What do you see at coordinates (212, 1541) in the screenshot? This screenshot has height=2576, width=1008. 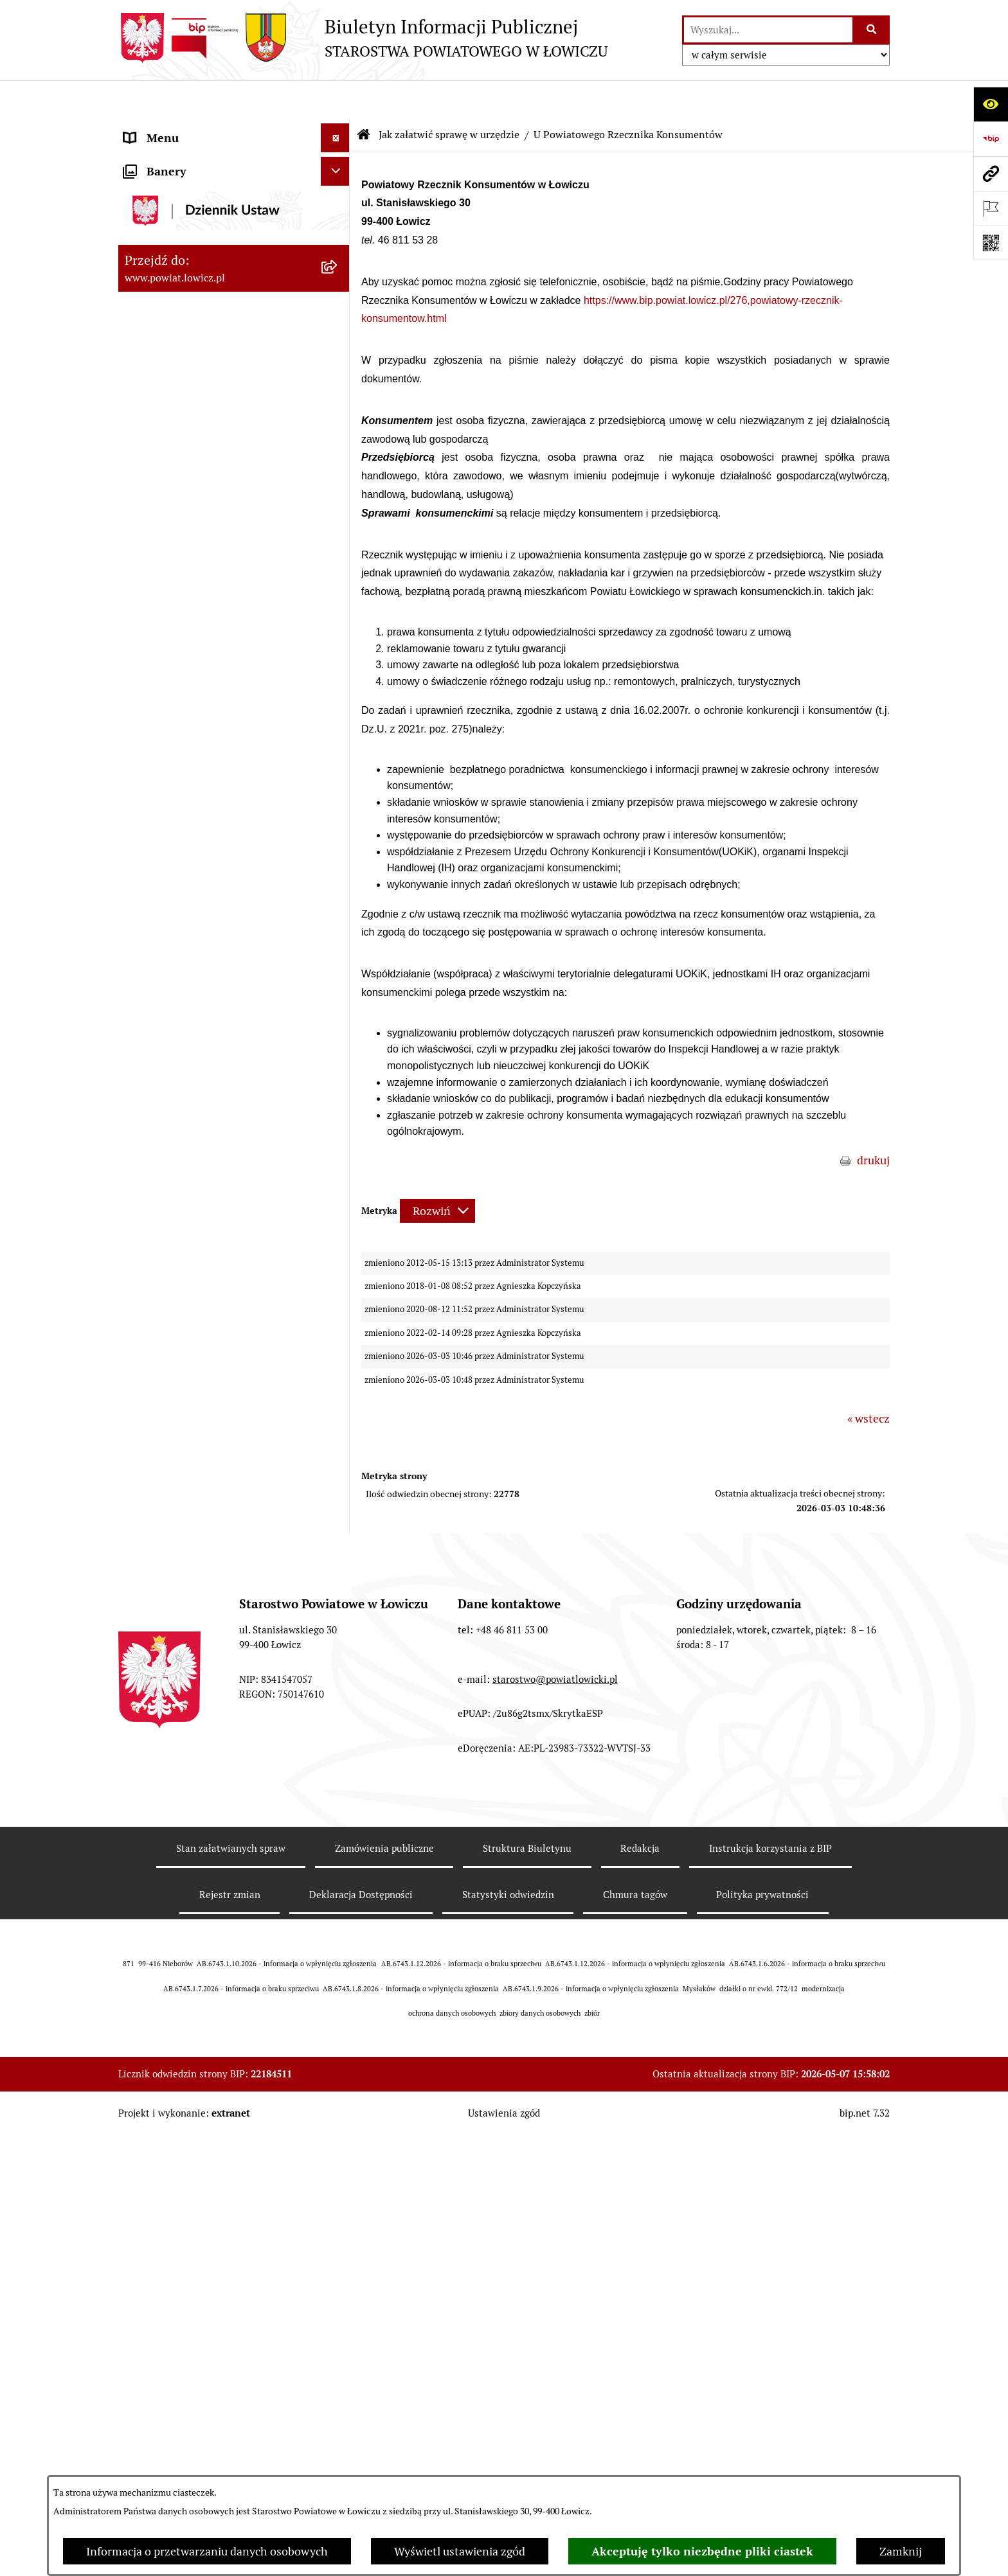 I see `Informacje nieudostępnione w BIP [menuitem]` at bounding box center [212, 1541].